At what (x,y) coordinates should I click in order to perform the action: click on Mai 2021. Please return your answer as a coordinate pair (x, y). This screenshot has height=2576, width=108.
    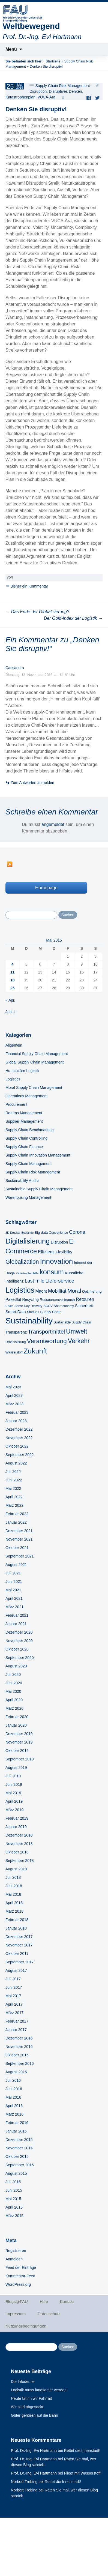
    Looking at the image, I should click on (13, 1590).